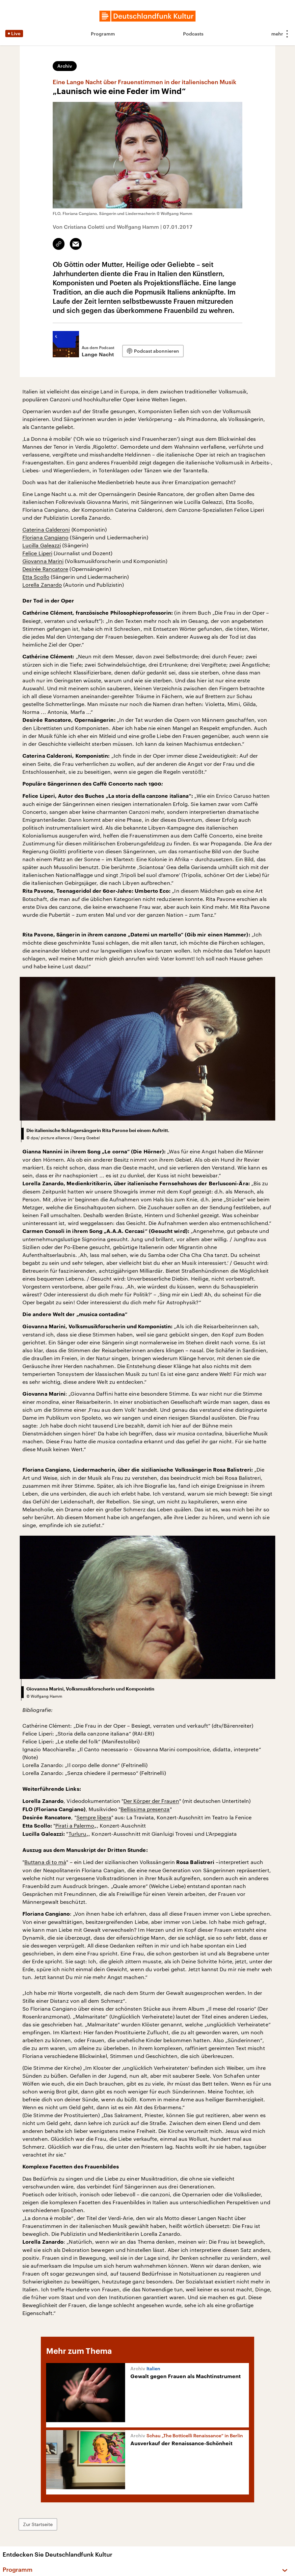 The height and width of the screenshot is (2576, 295). What do you see at coordinates (42, 584) in the screenshot?
I see `Lorella Zanardo` at bounding box center [42, 584].